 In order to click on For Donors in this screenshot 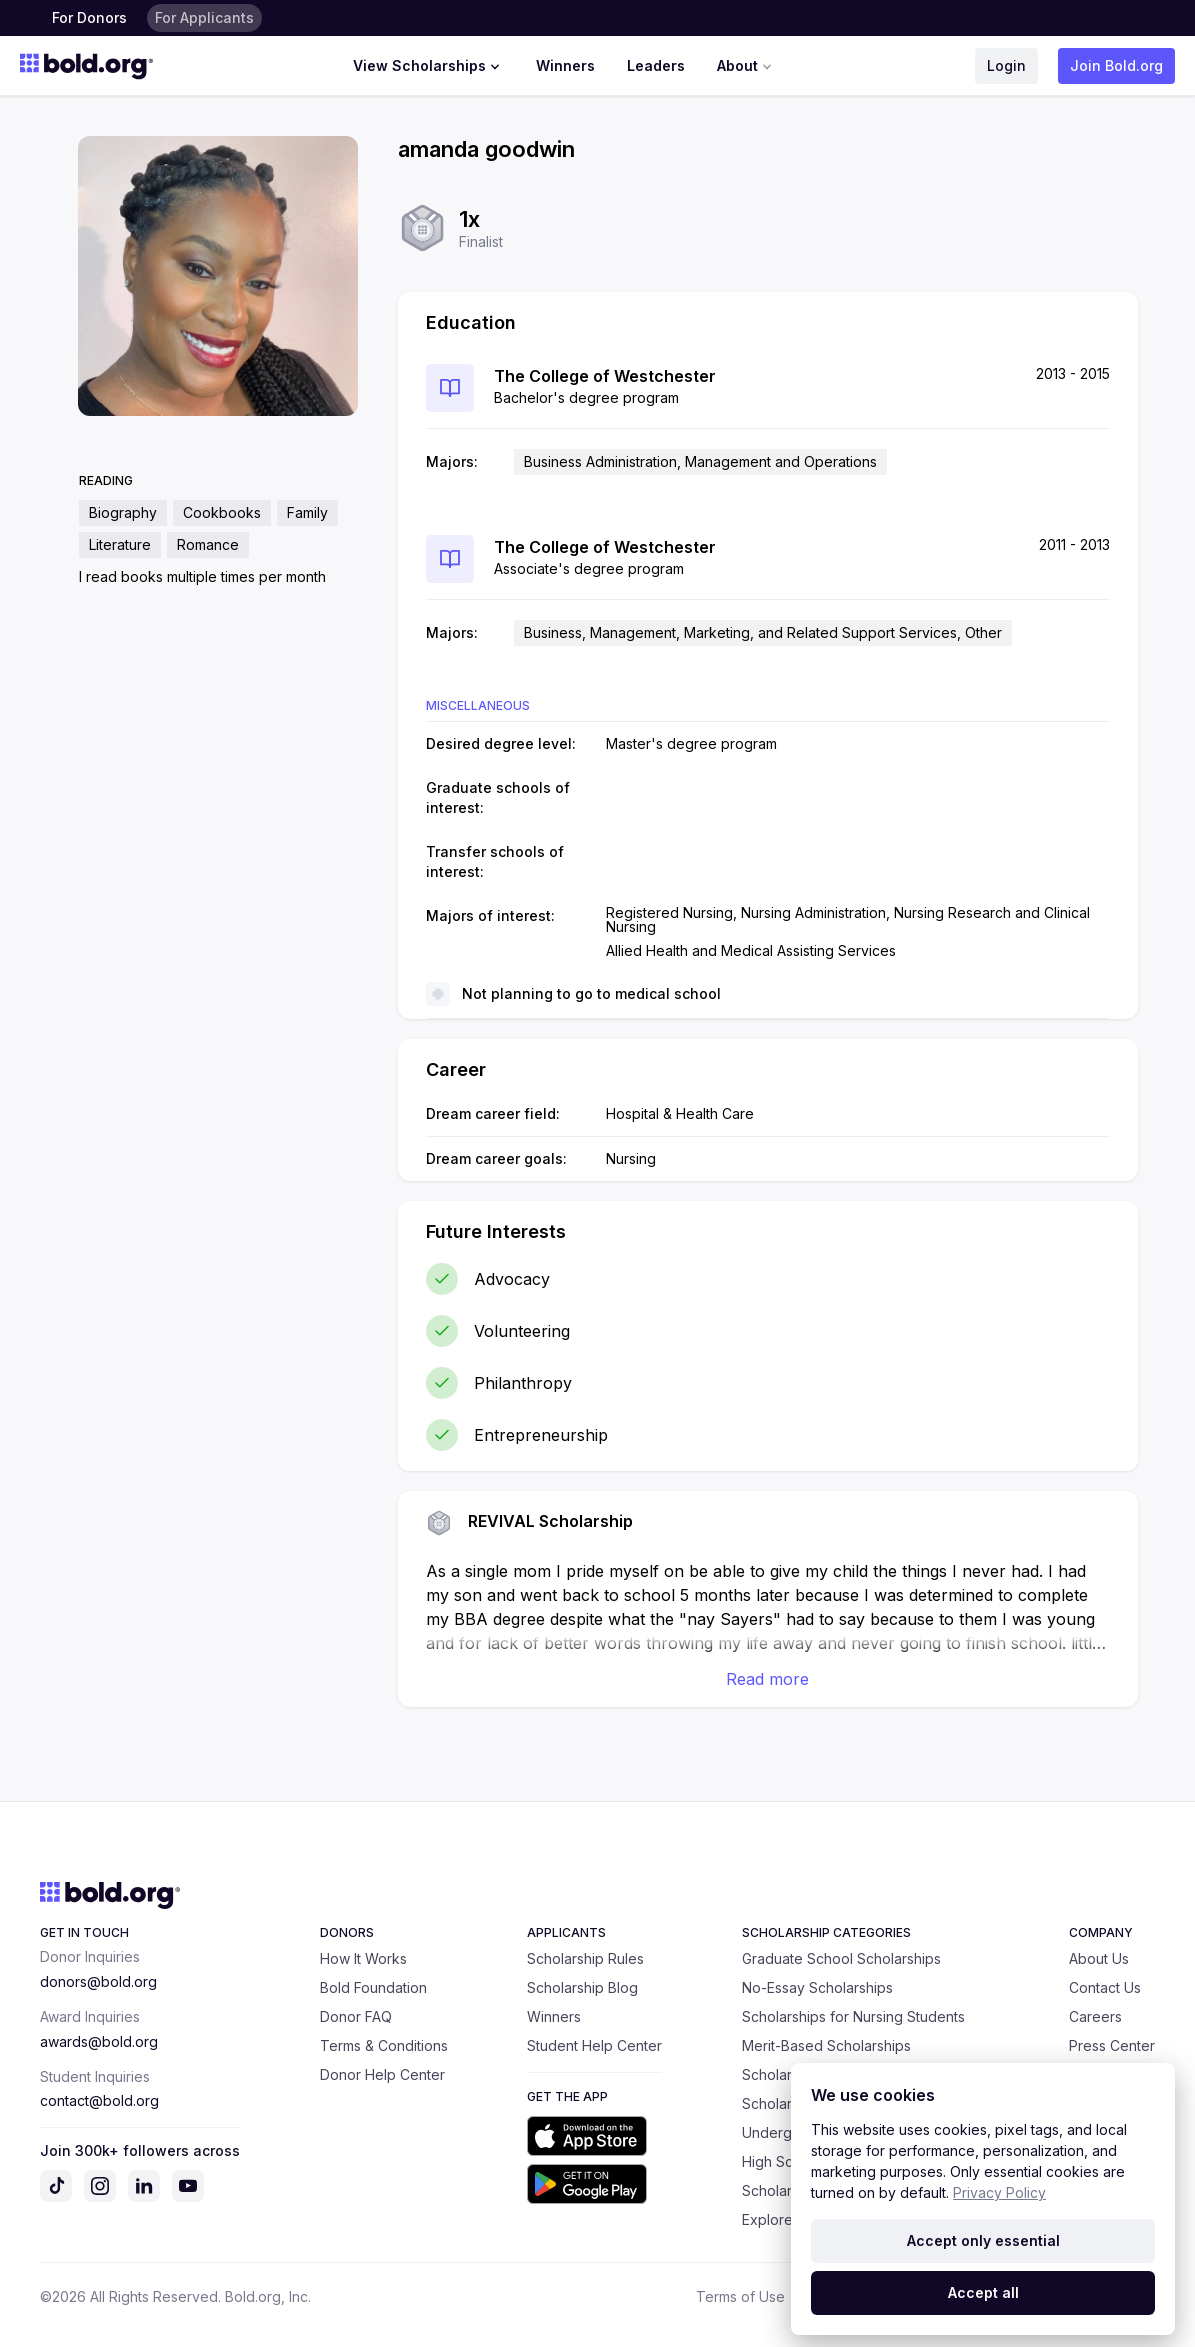, I will do `click(89, 17)`.